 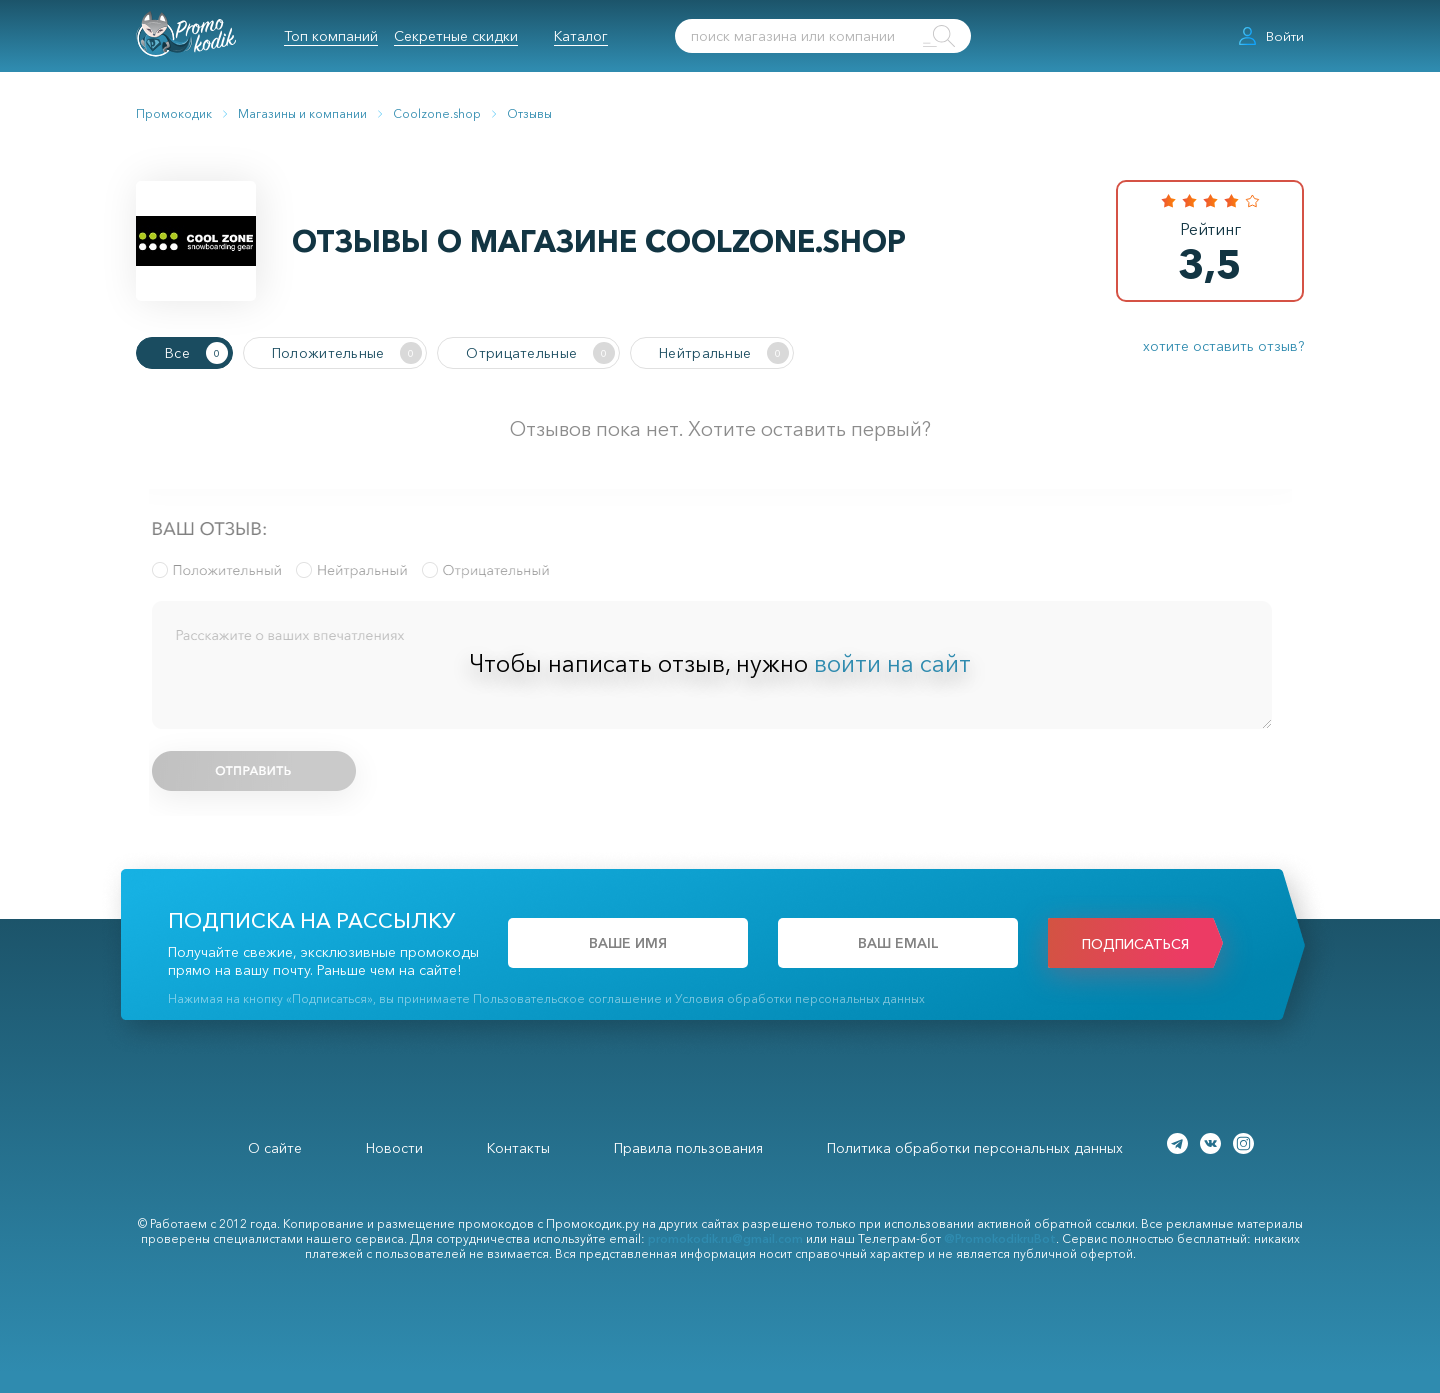 What do you see at coordinates (975, 1148) in the screenshot?
I see `Политика обработки персональных данных` at bounding box center [975, 1148].